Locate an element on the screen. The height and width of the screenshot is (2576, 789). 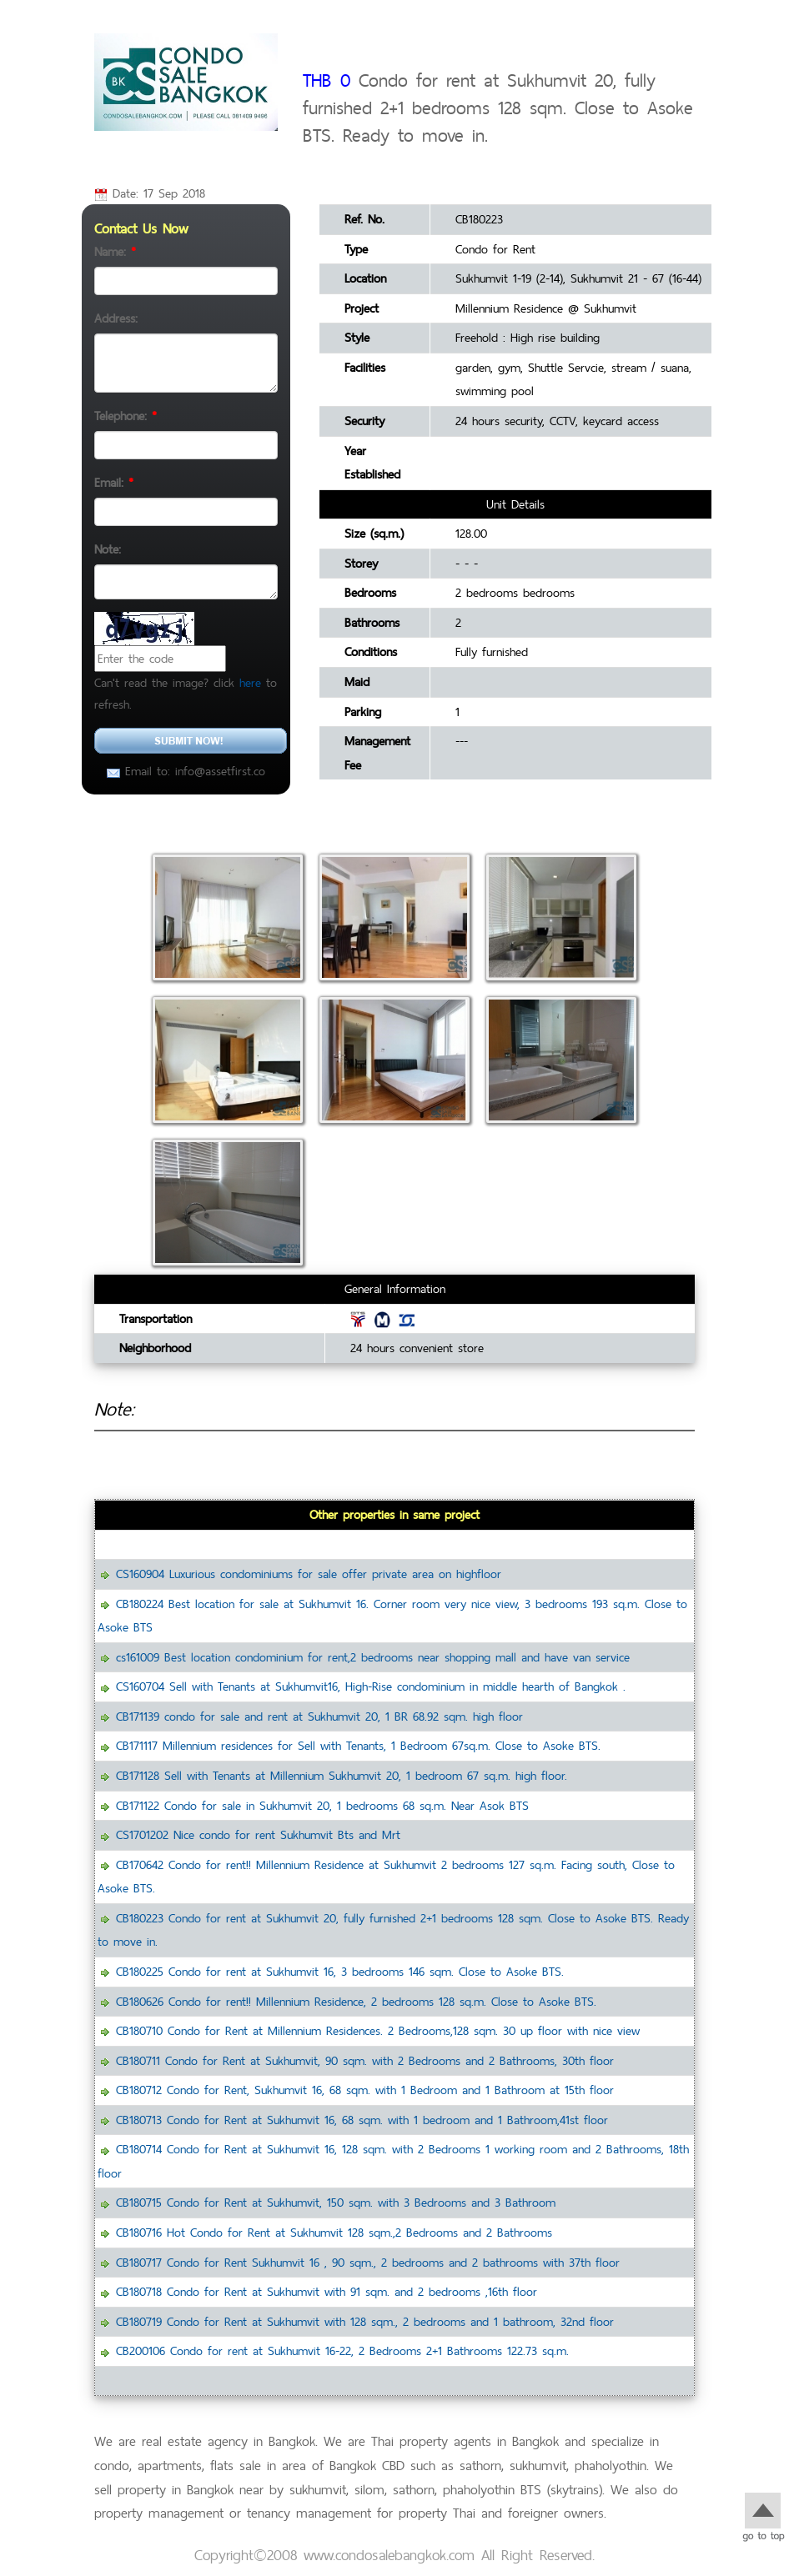
CB180719 Condo for Rent at Sukhumvit with 128 sqm., 2 bedrooms and 1 bathroom, 32nd floor is located at coordinates (365, 2321).